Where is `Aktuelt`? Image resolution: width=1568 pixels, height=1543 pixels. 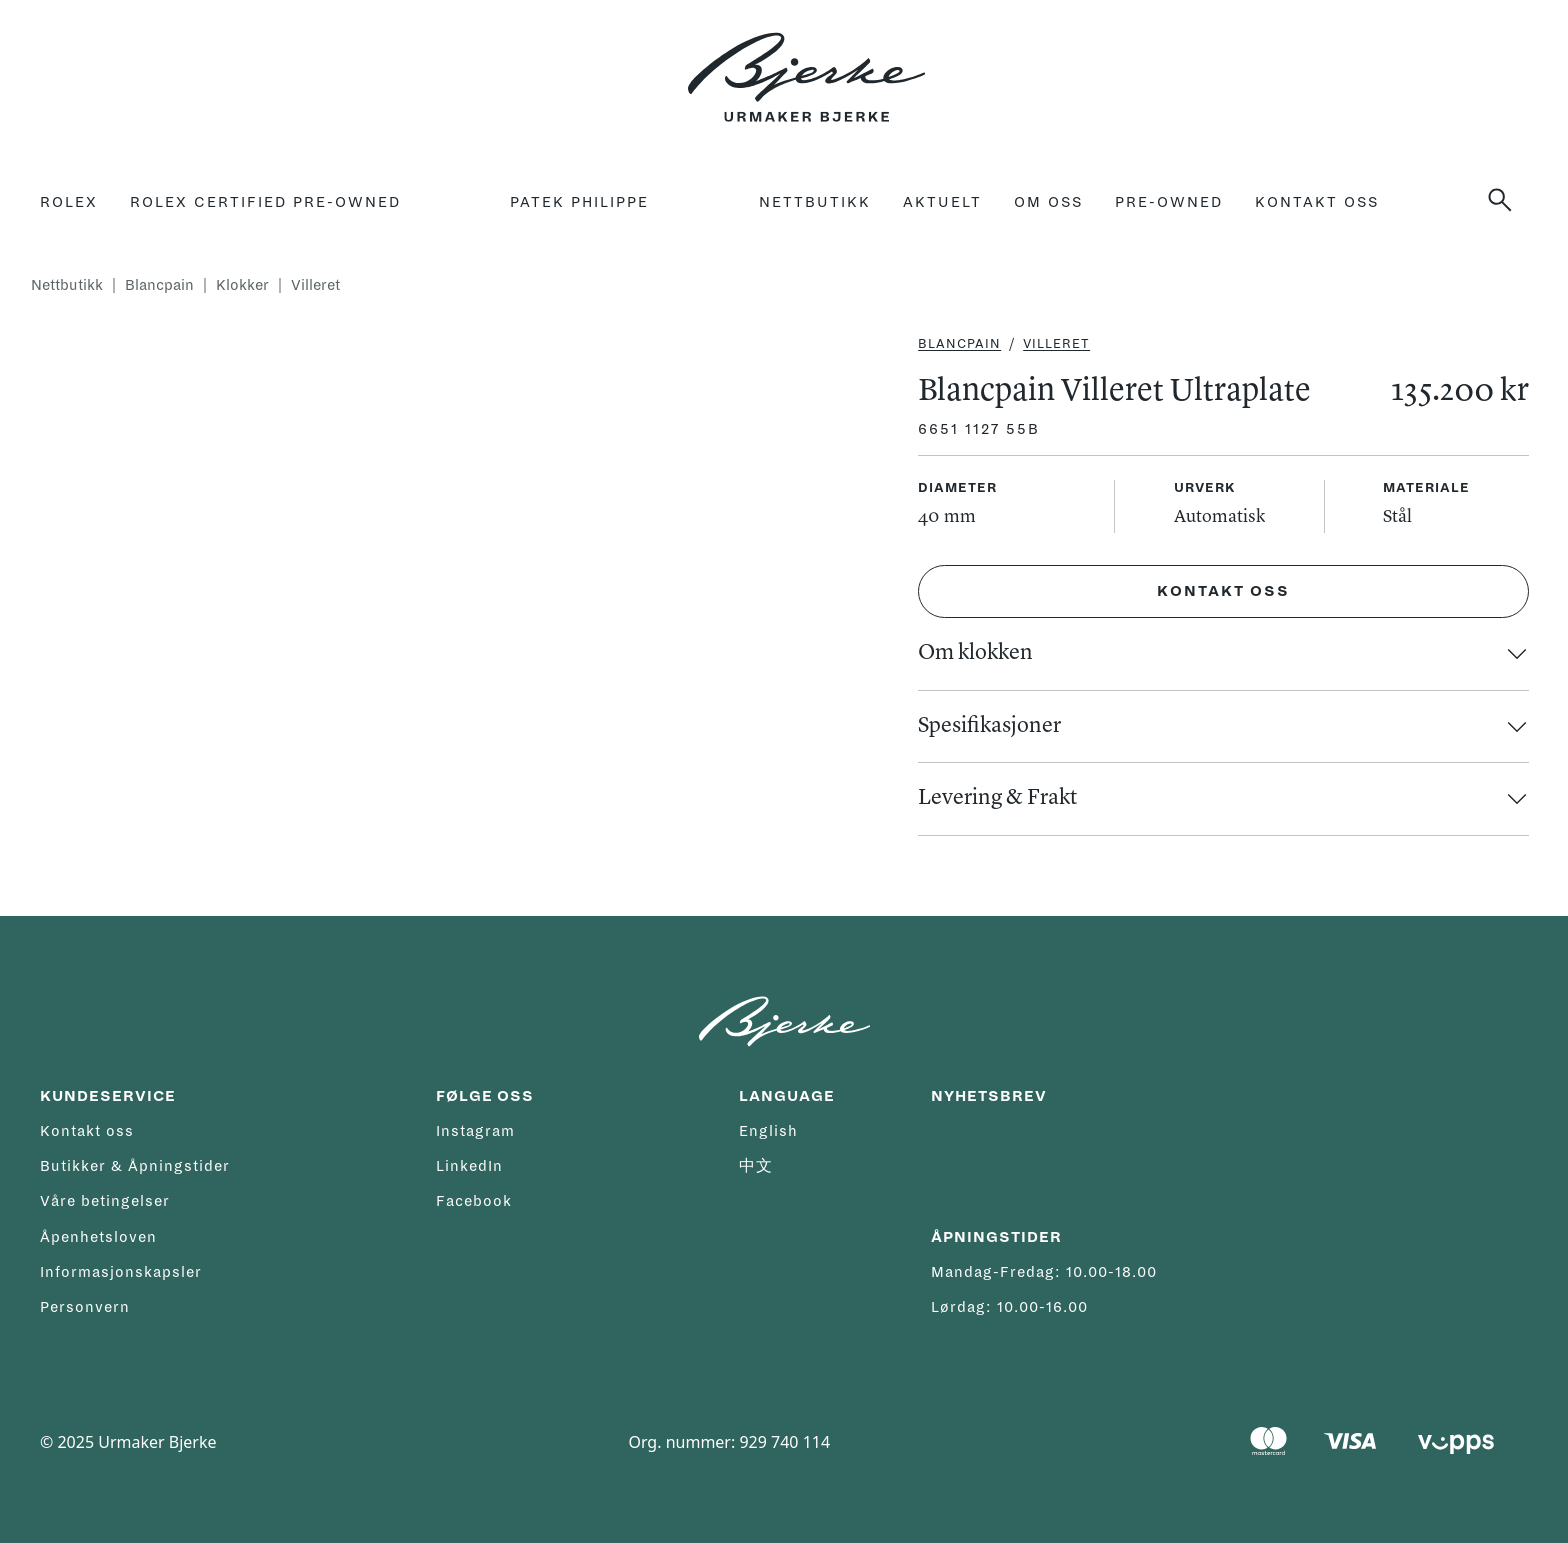
Aktuelt is located at coordinates (942, 202).